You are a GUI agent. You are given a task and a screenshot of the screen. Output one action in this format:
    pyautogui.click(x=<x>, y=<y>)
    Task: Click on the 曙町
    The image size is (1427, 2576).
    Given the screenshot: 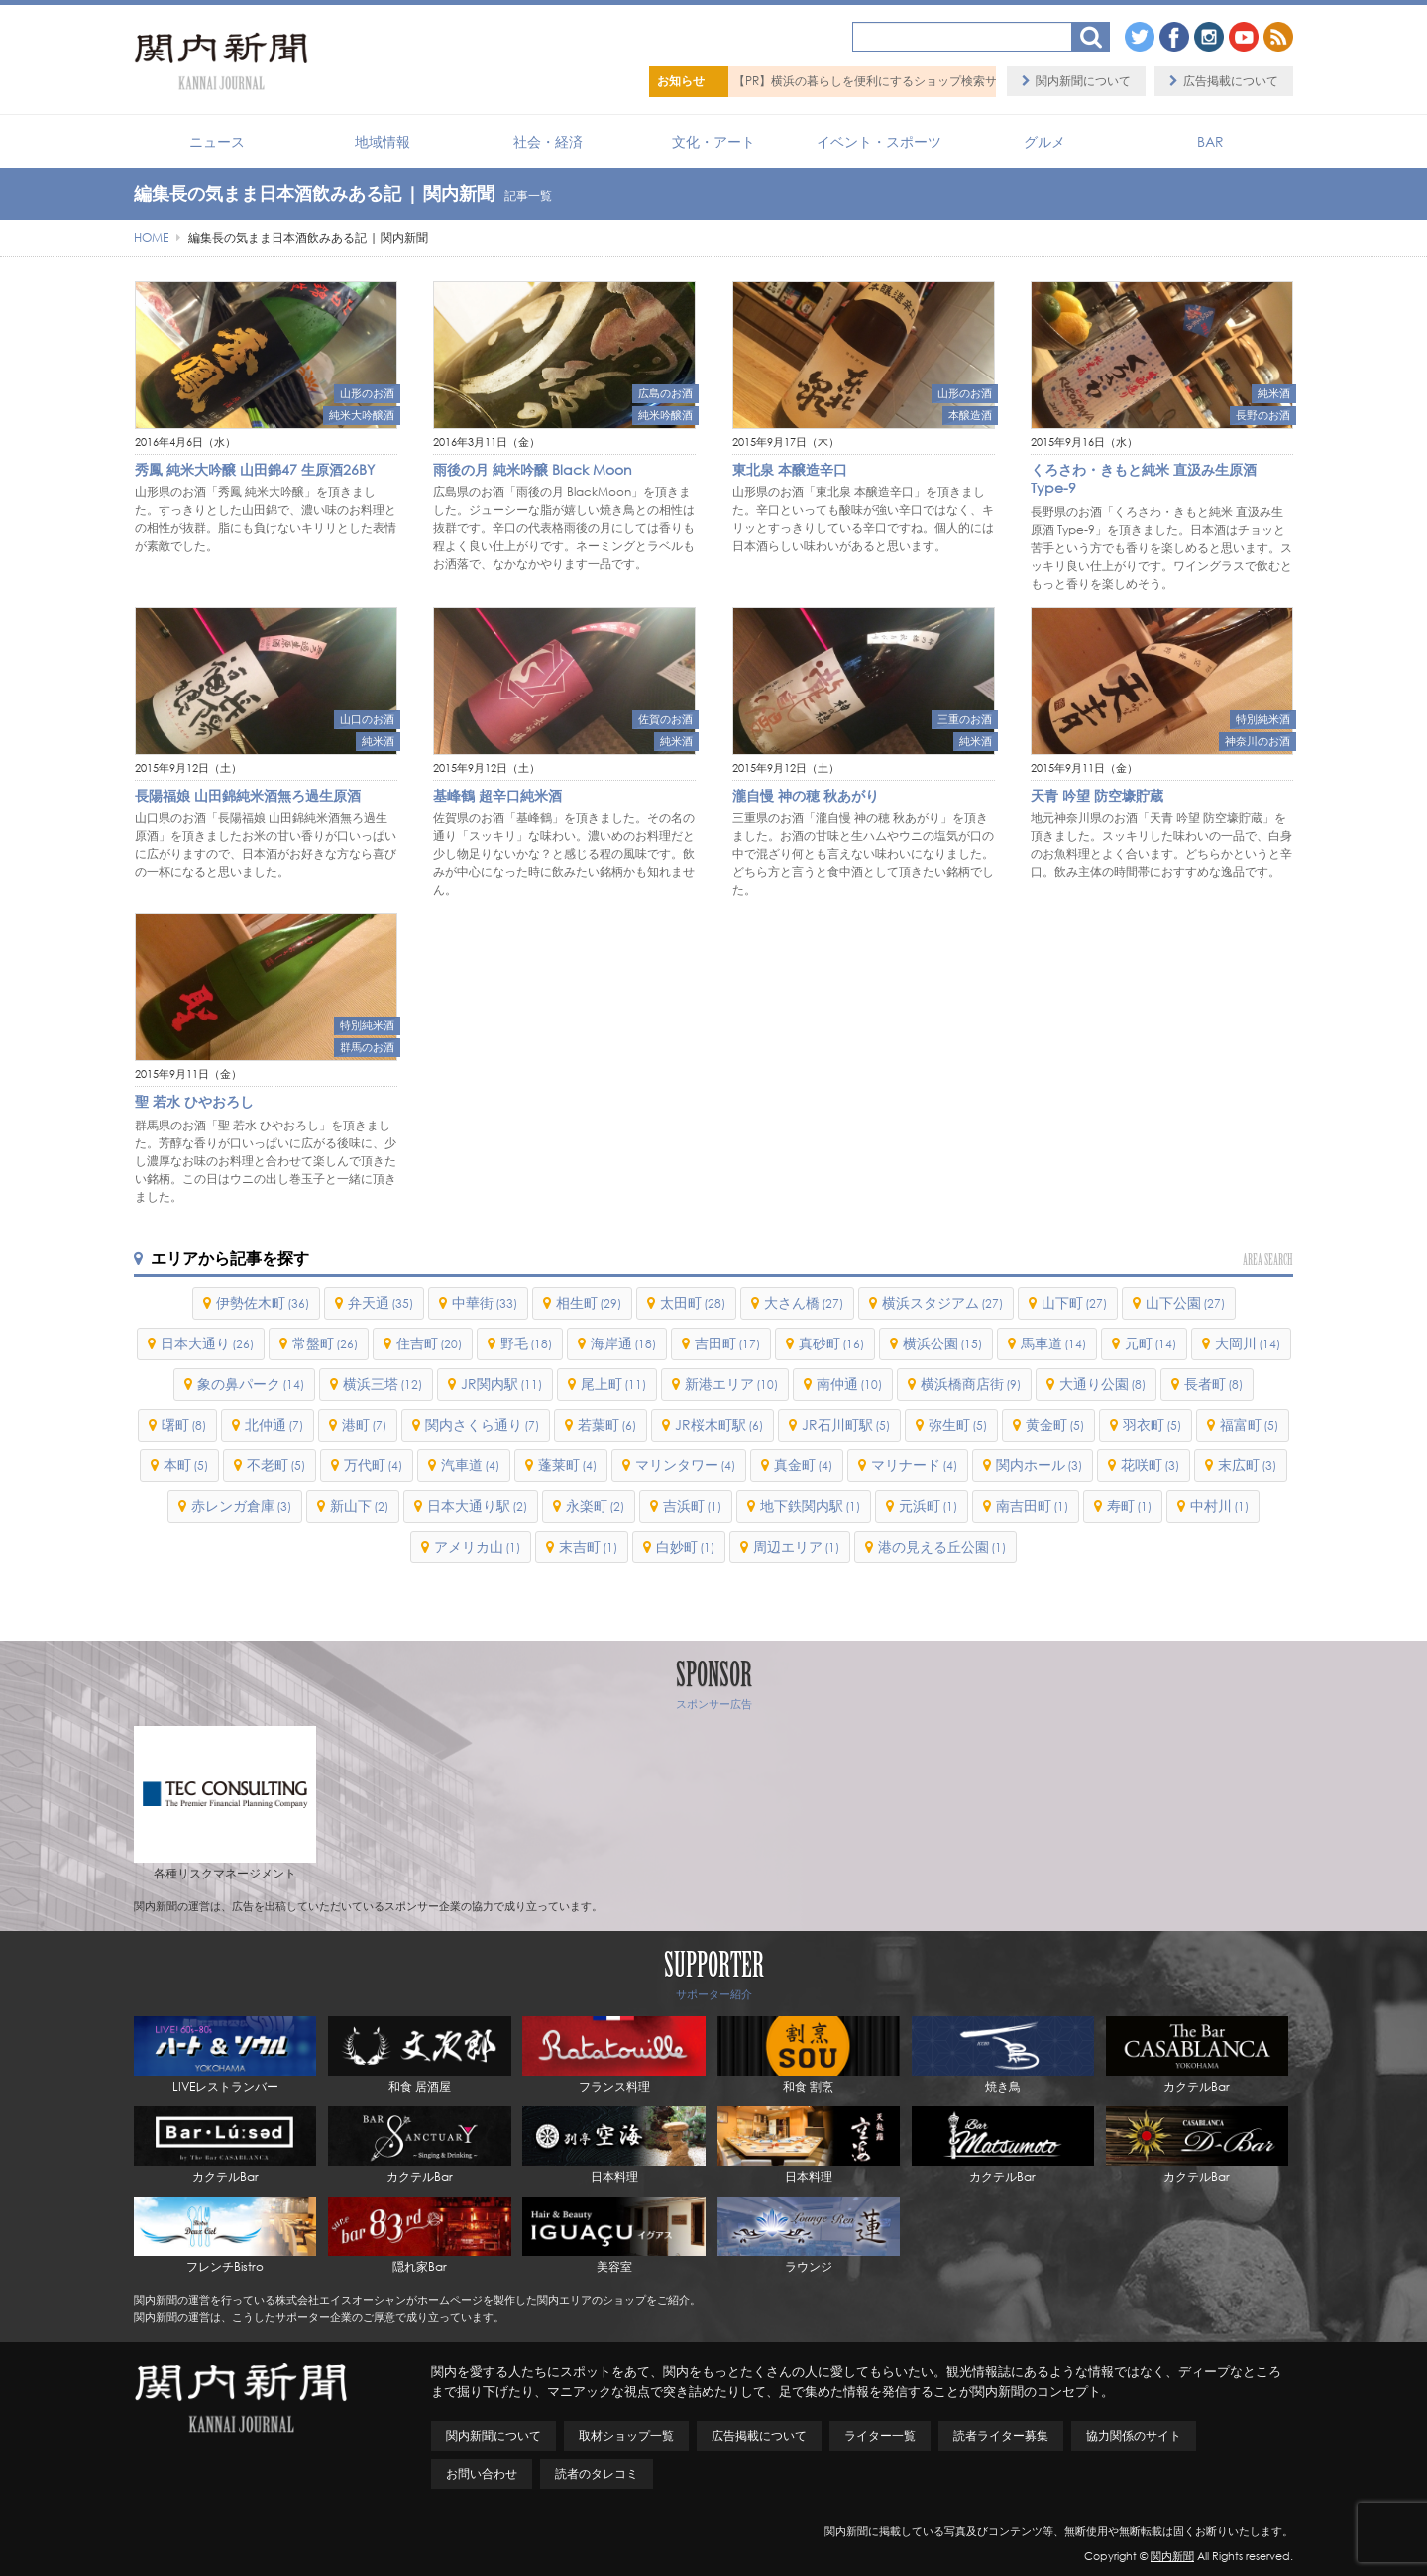 What is the action you would take?
    pyautogui.click(x=184, y=1424)
    